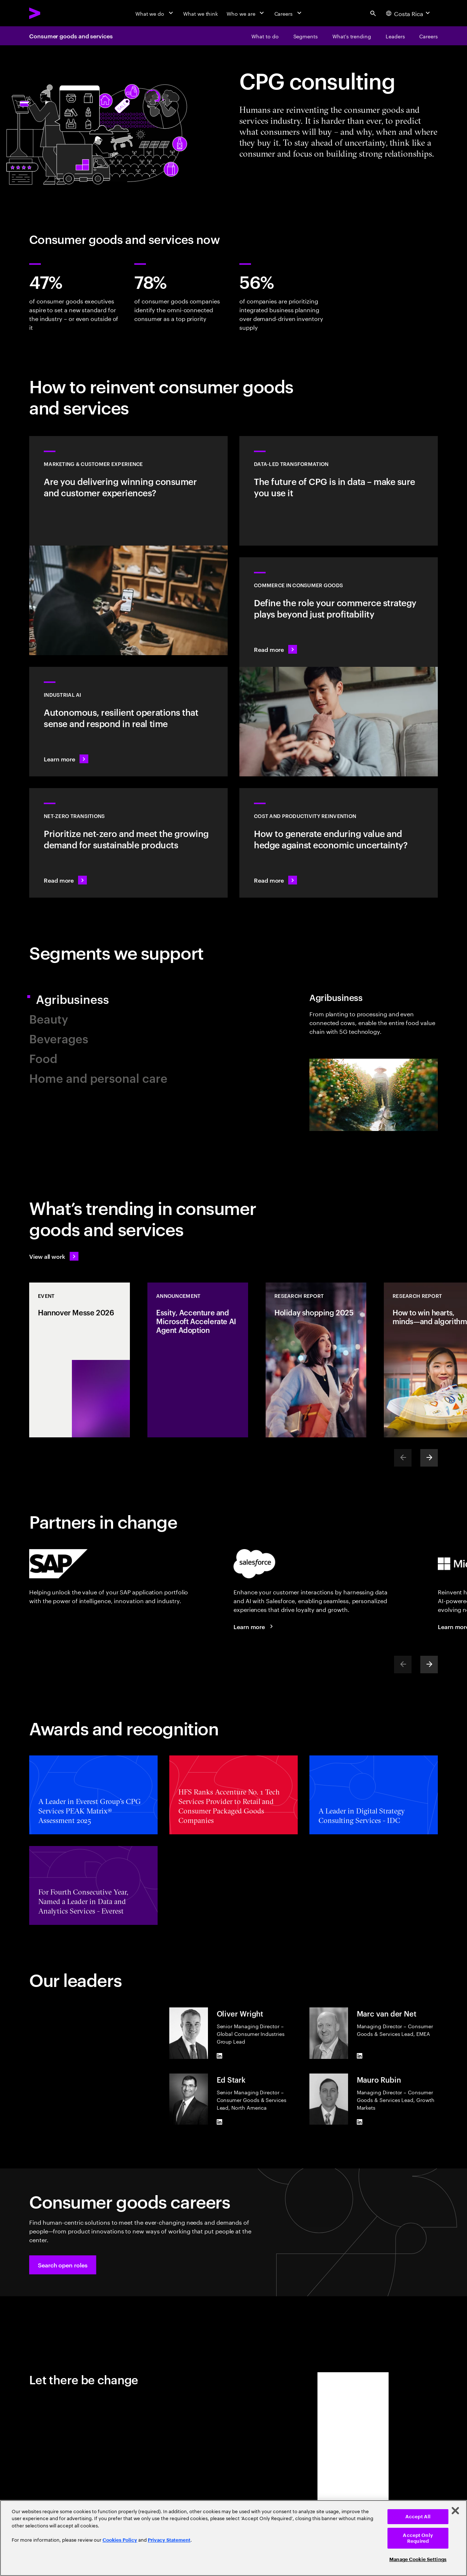 Image resolution: width=467 pixels, height=2576 pixels. Describe the element at coordinates (53, 1256) in the screenshot. I see `[View all work: Stay ahead of change]` at that location.